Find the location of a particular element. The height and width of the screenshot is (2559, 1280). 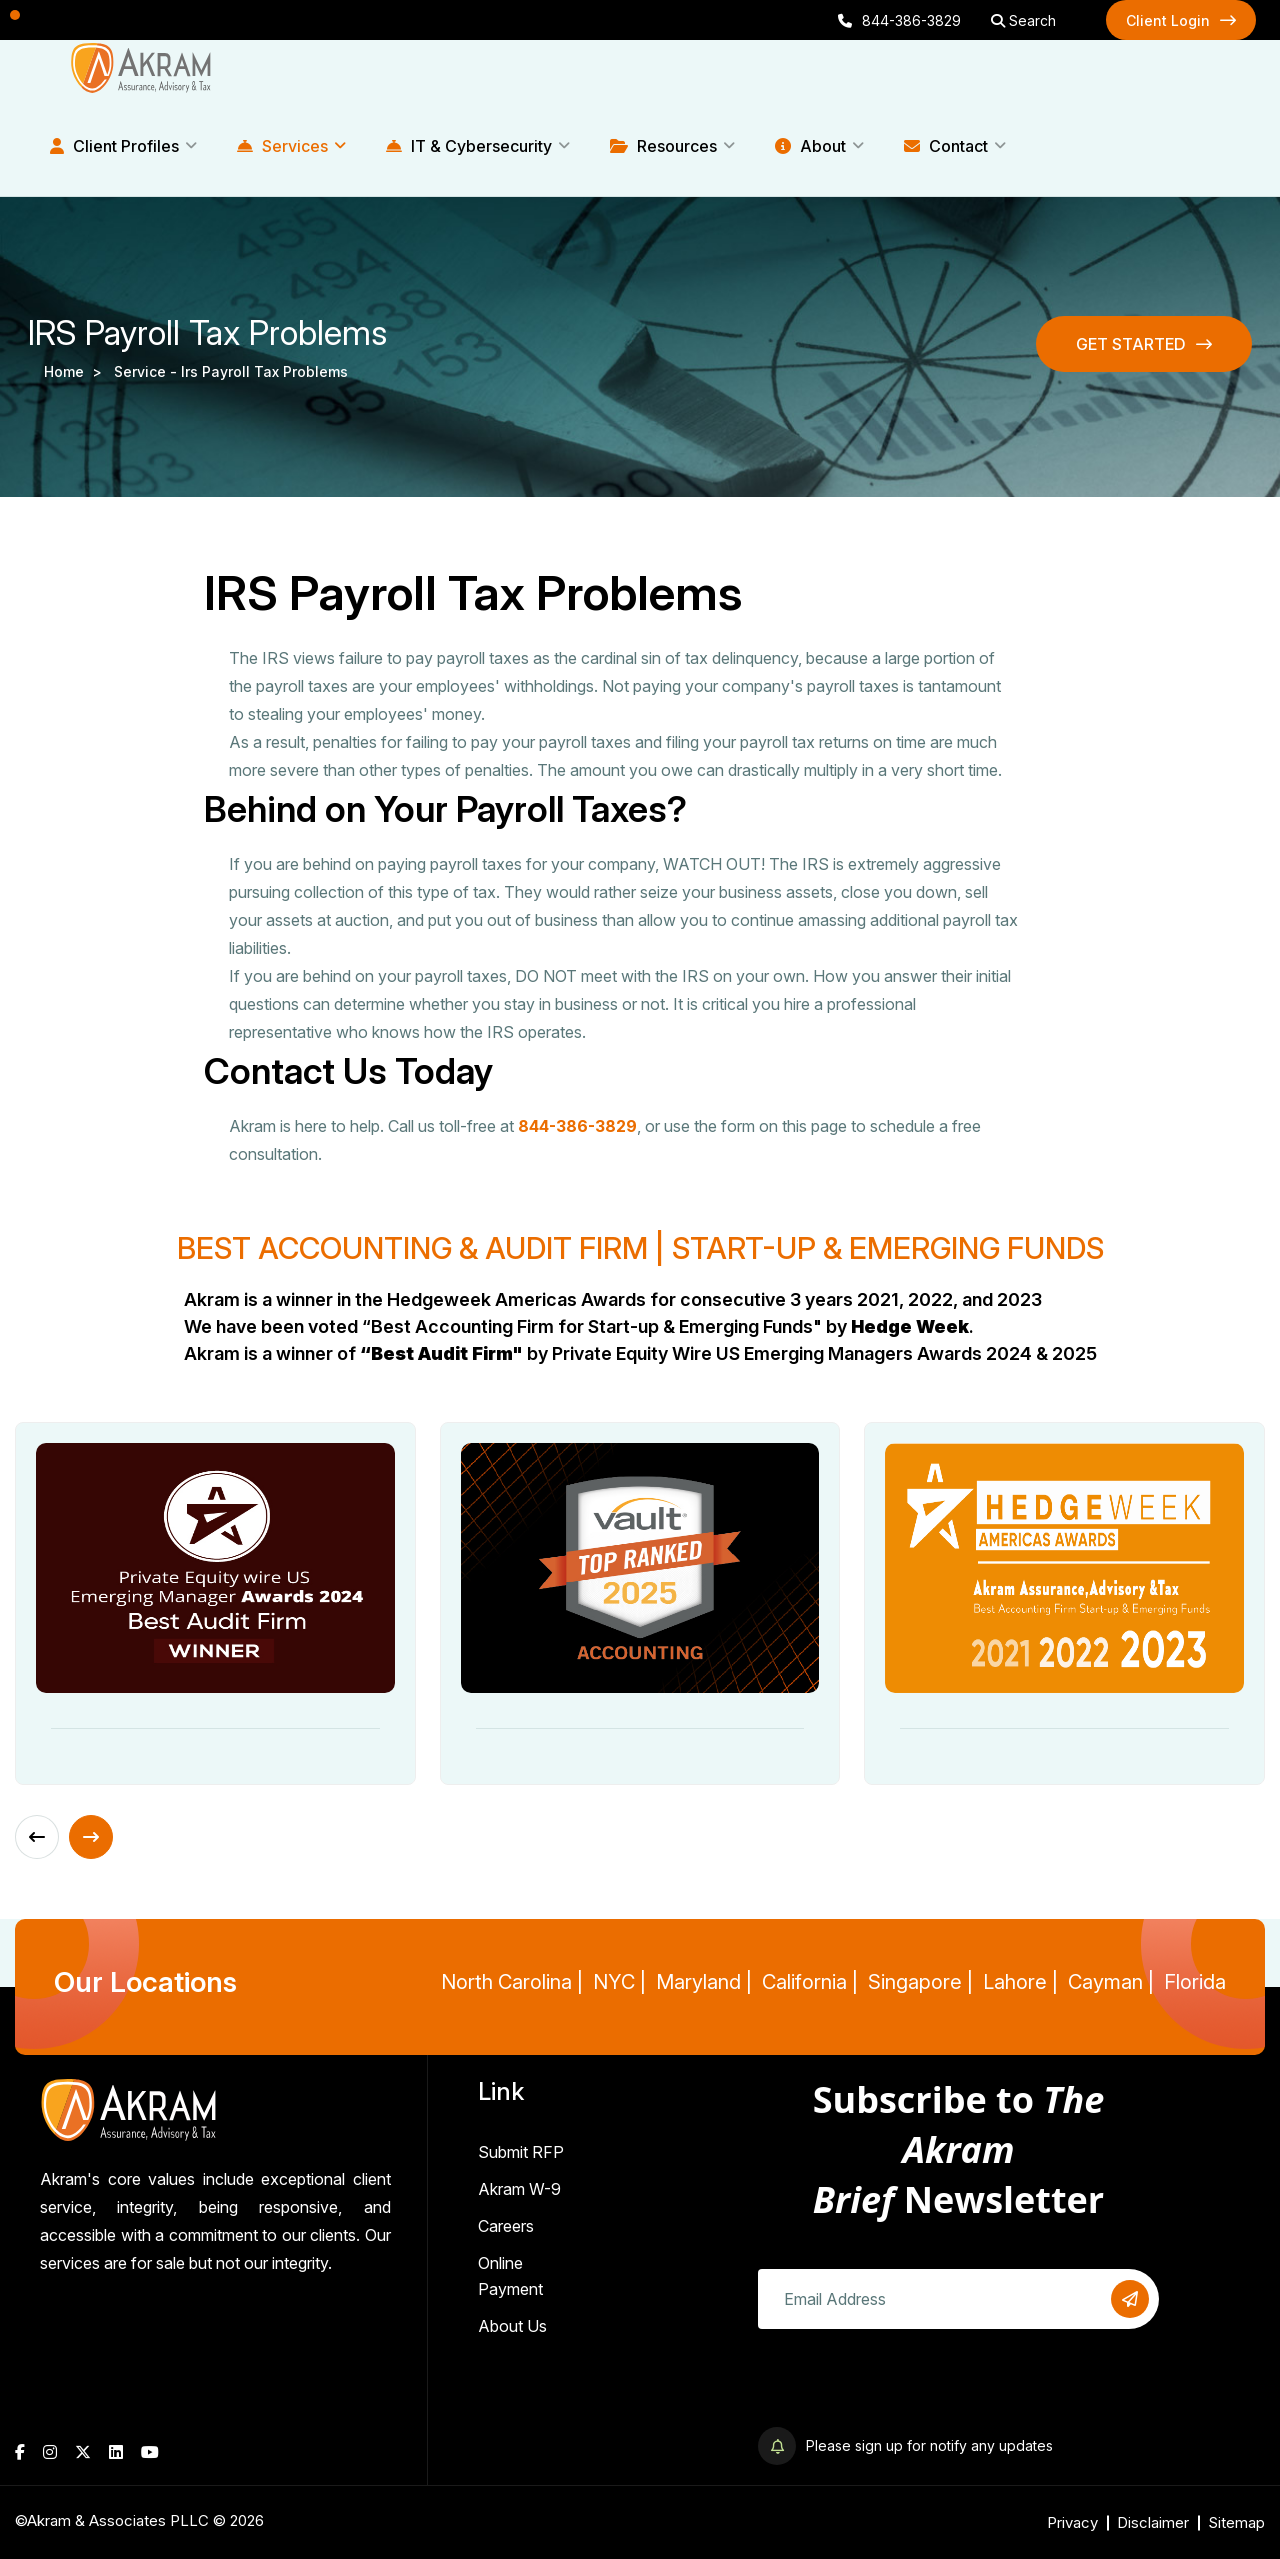

Submit RFP is located at coordinates (521, 2152).